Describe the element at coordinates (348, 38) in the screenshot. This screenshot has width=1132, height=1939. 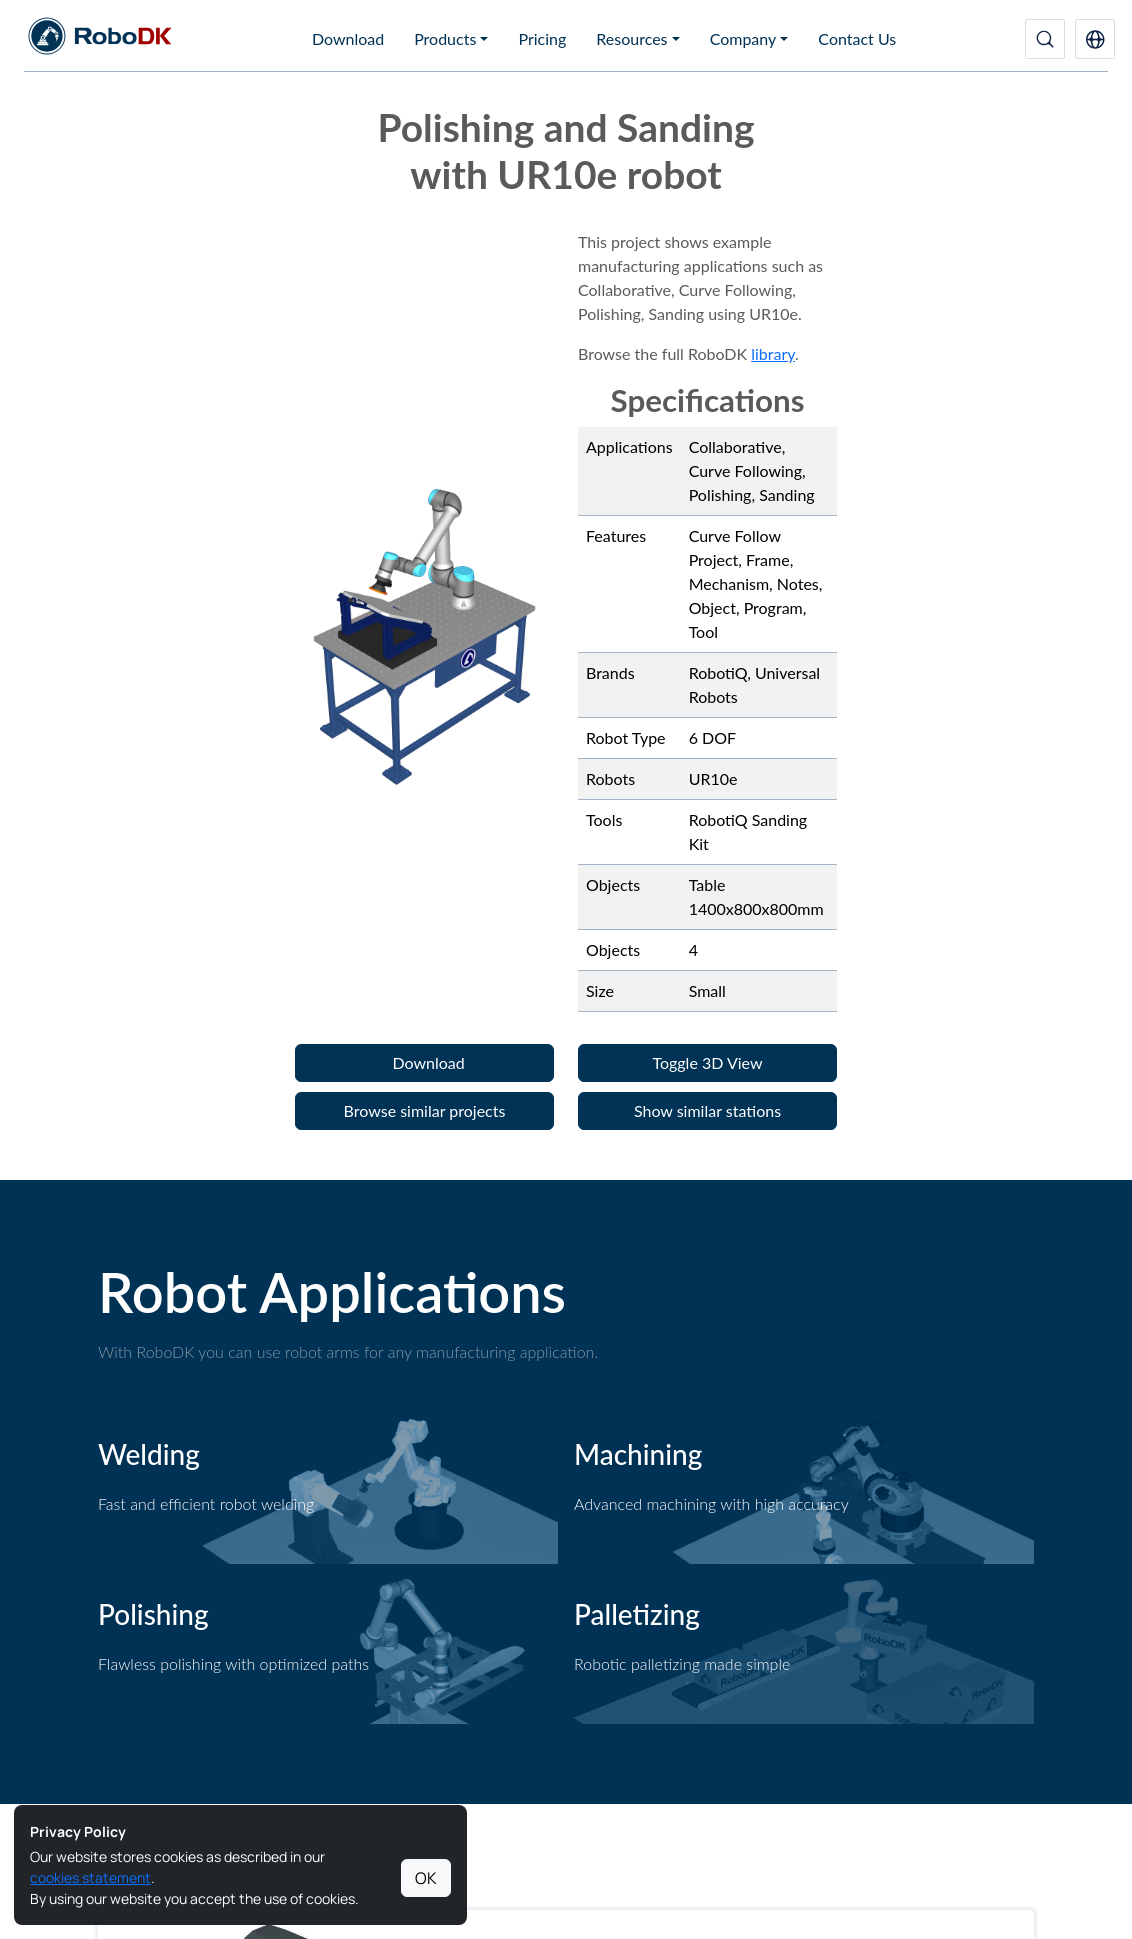
I see `Download` at that location.